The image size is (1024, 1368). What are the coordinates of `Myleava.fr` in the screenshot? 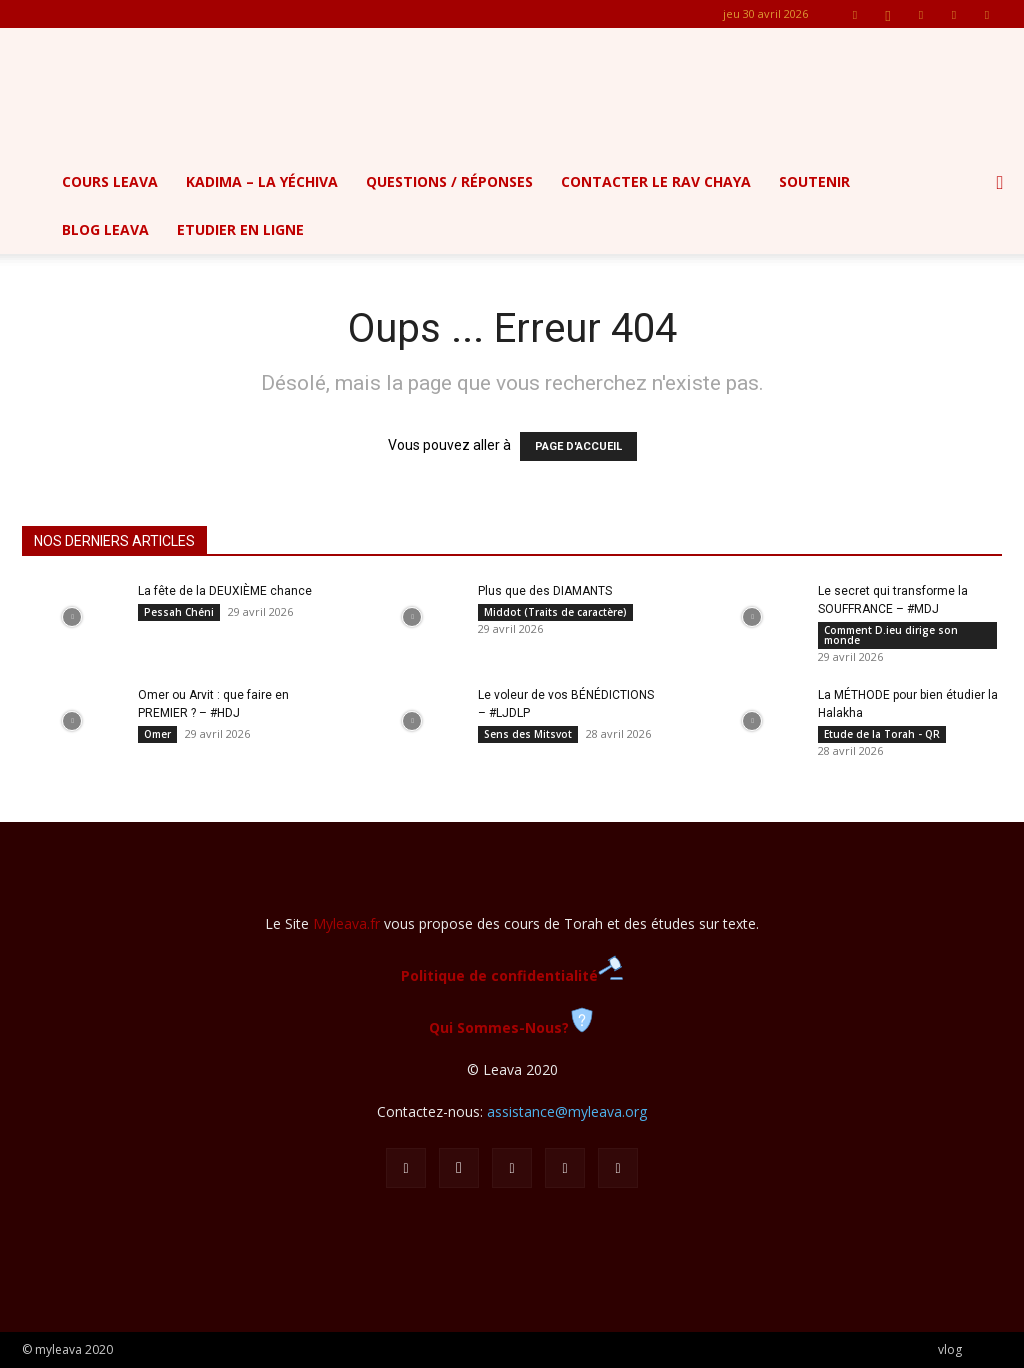 It's located at (346, 923).